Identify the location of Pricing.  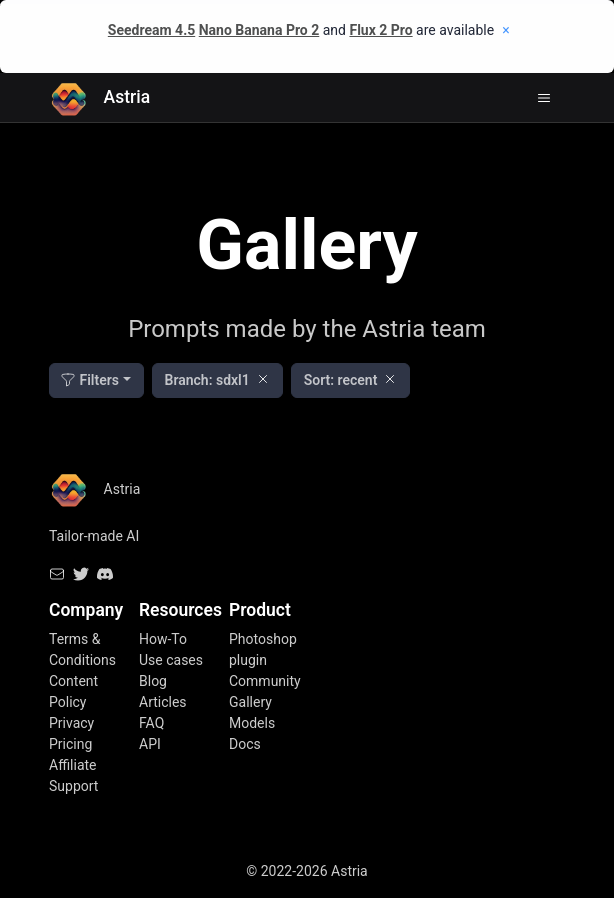
(70, 744).